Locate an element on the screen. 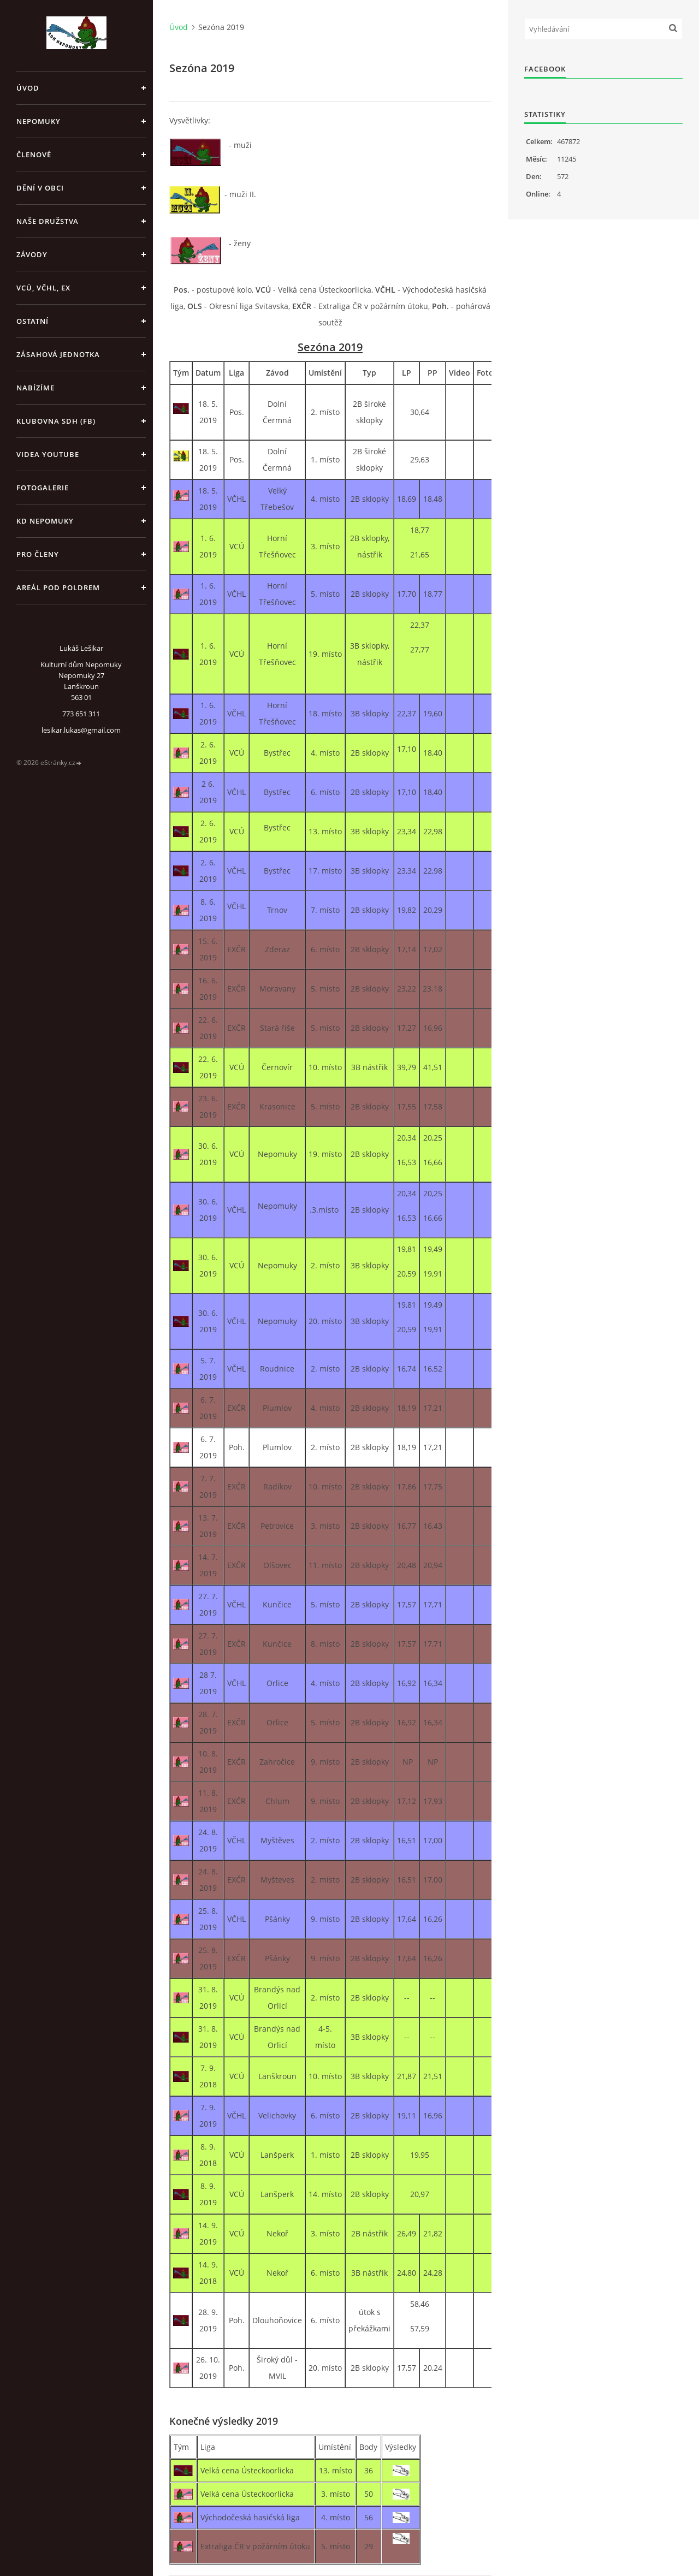 This screenshot has width=699, height=2576. Klubovna SDH (FB) is located at coordinates (56, 421).